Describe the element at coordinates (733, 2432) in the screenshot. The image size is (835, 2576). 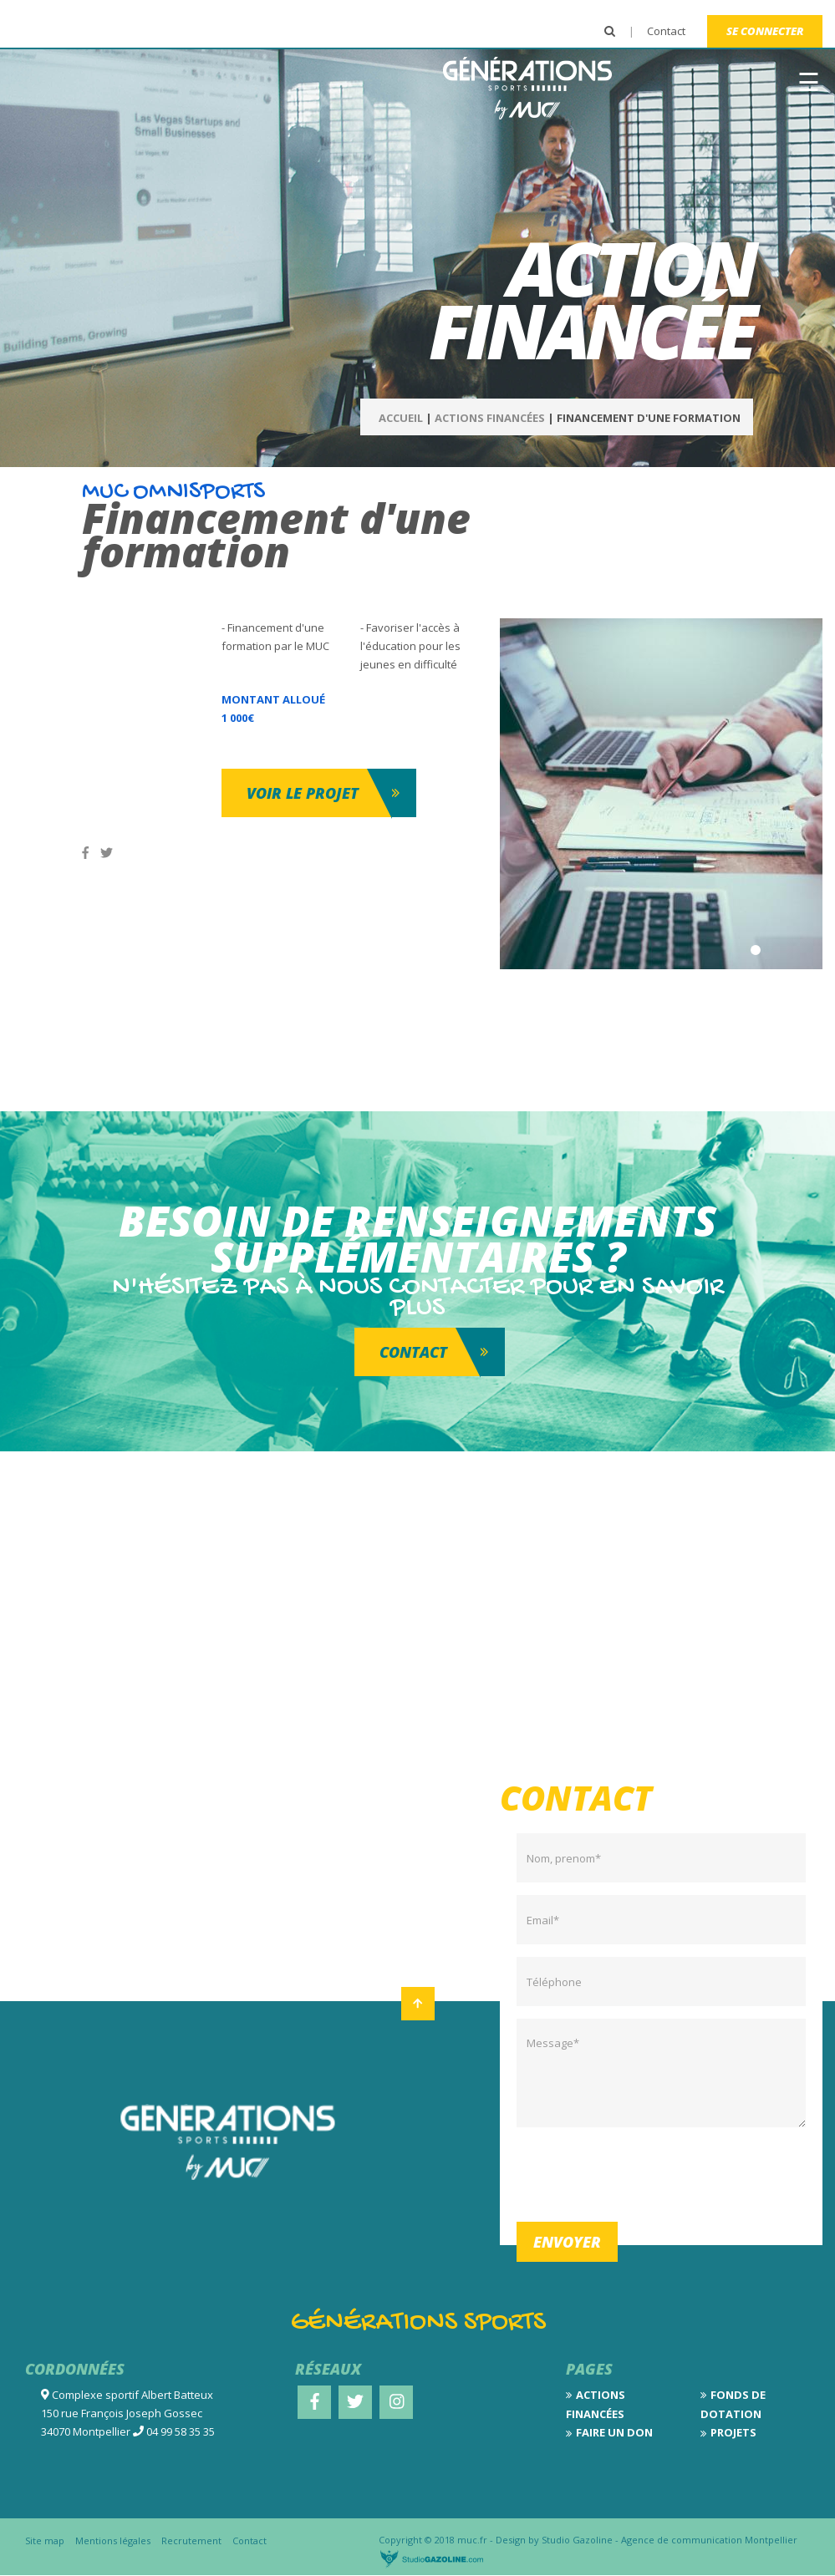
I see `Projets` at that location.